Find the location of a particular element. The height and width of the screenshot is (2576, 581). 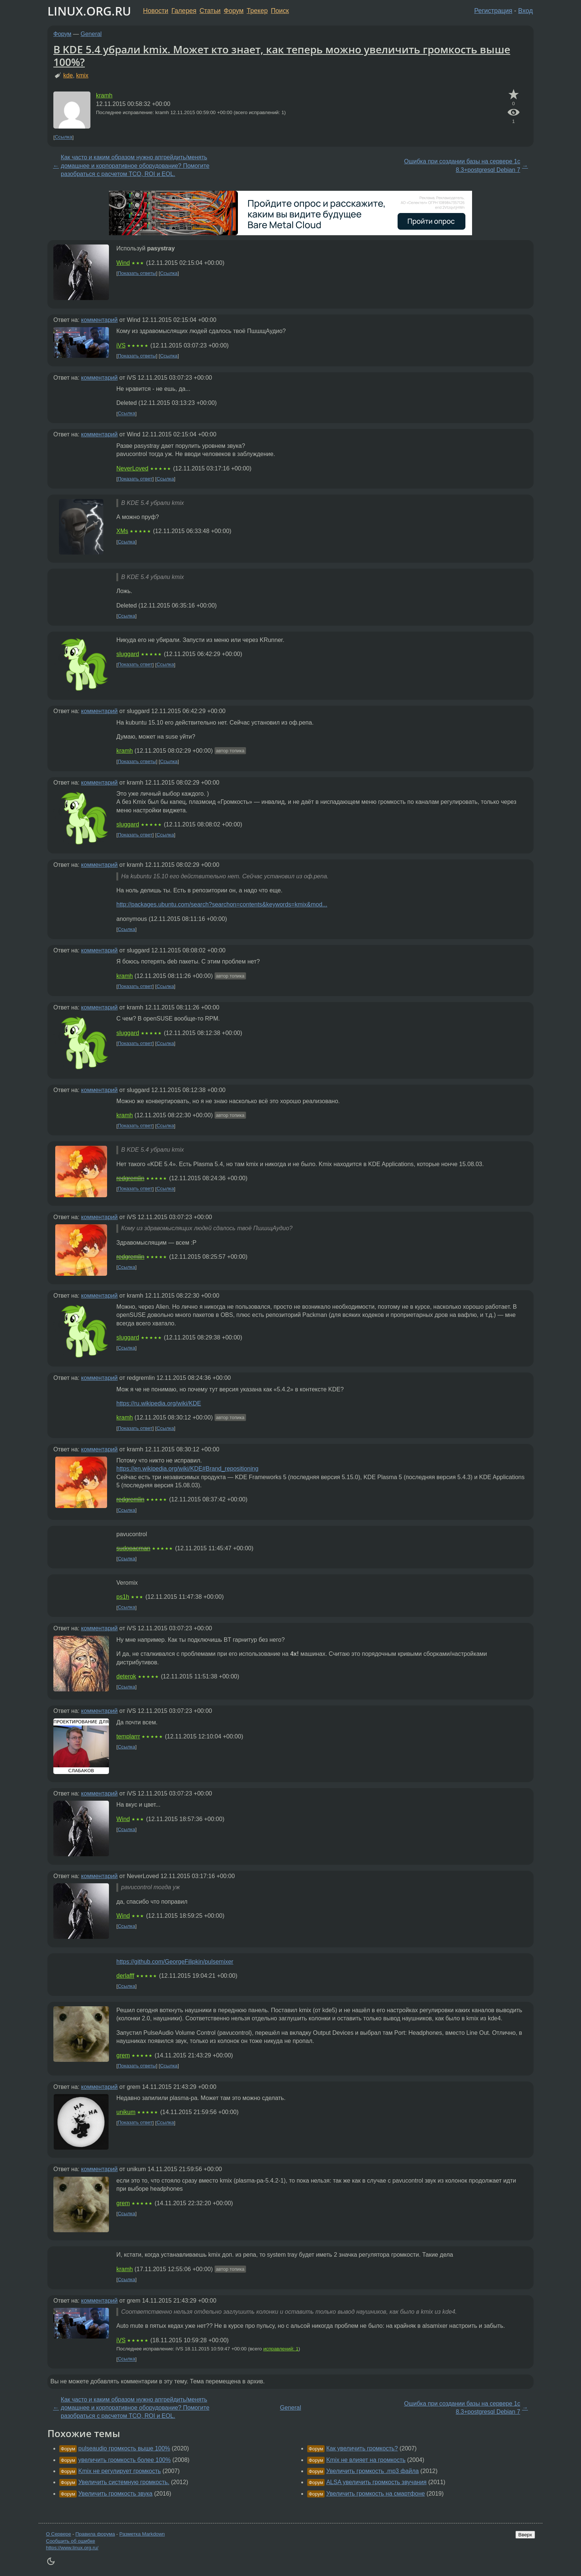

ps1h is located at coordinates (122, 1597).